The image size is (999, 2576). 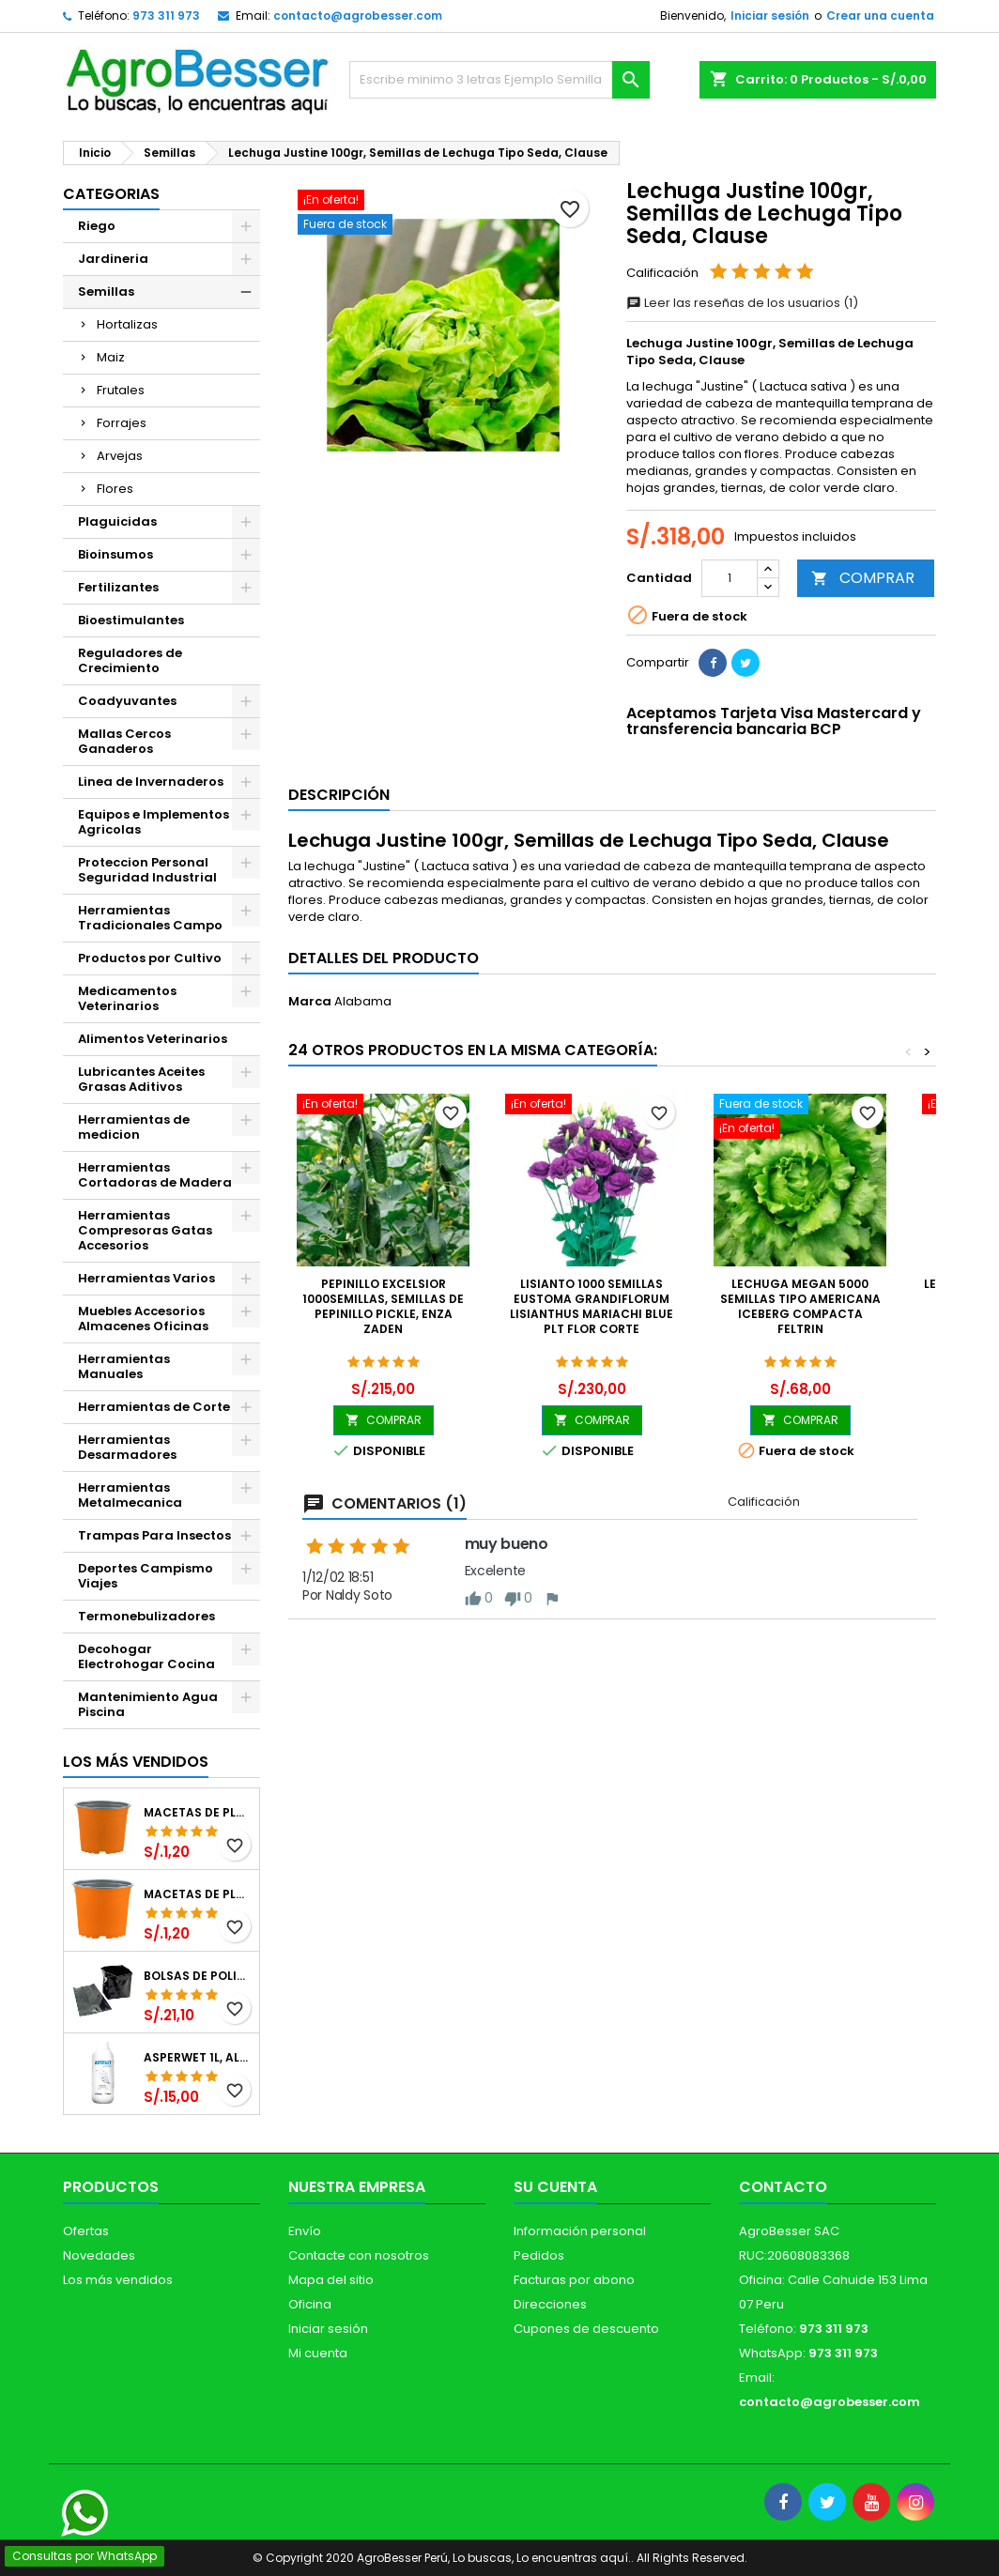 What do you see at coordinates (880, 15) in the screenshot?
I see `Crear una cuenta` at bounding box center [880, 15].